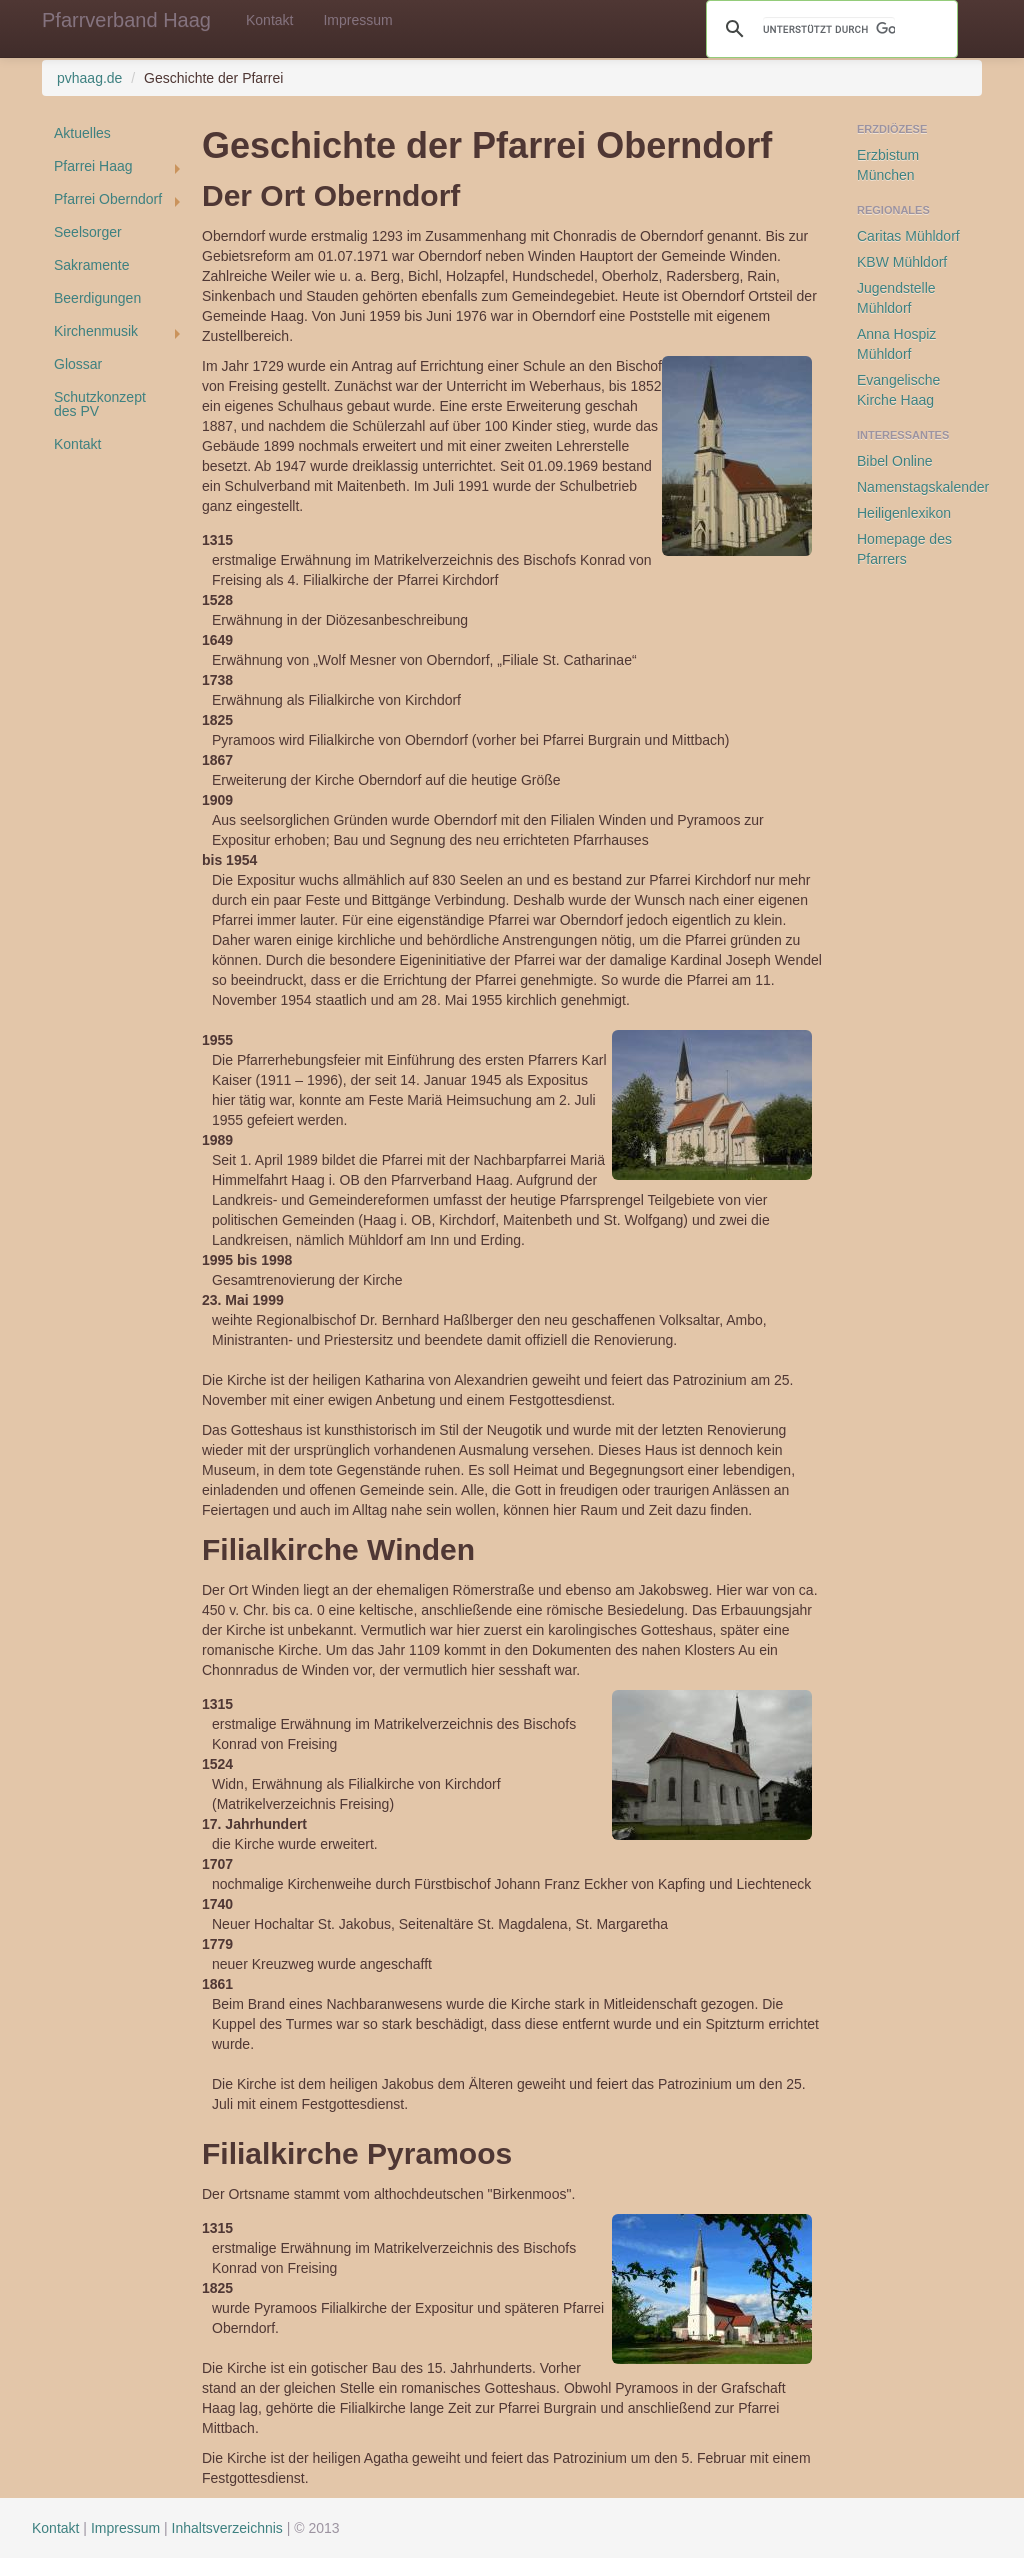 Image resolution: width=1024 pixels, height=2558 pixels. I want to click on Pfarrei Oberndorf, so click(108, 199).